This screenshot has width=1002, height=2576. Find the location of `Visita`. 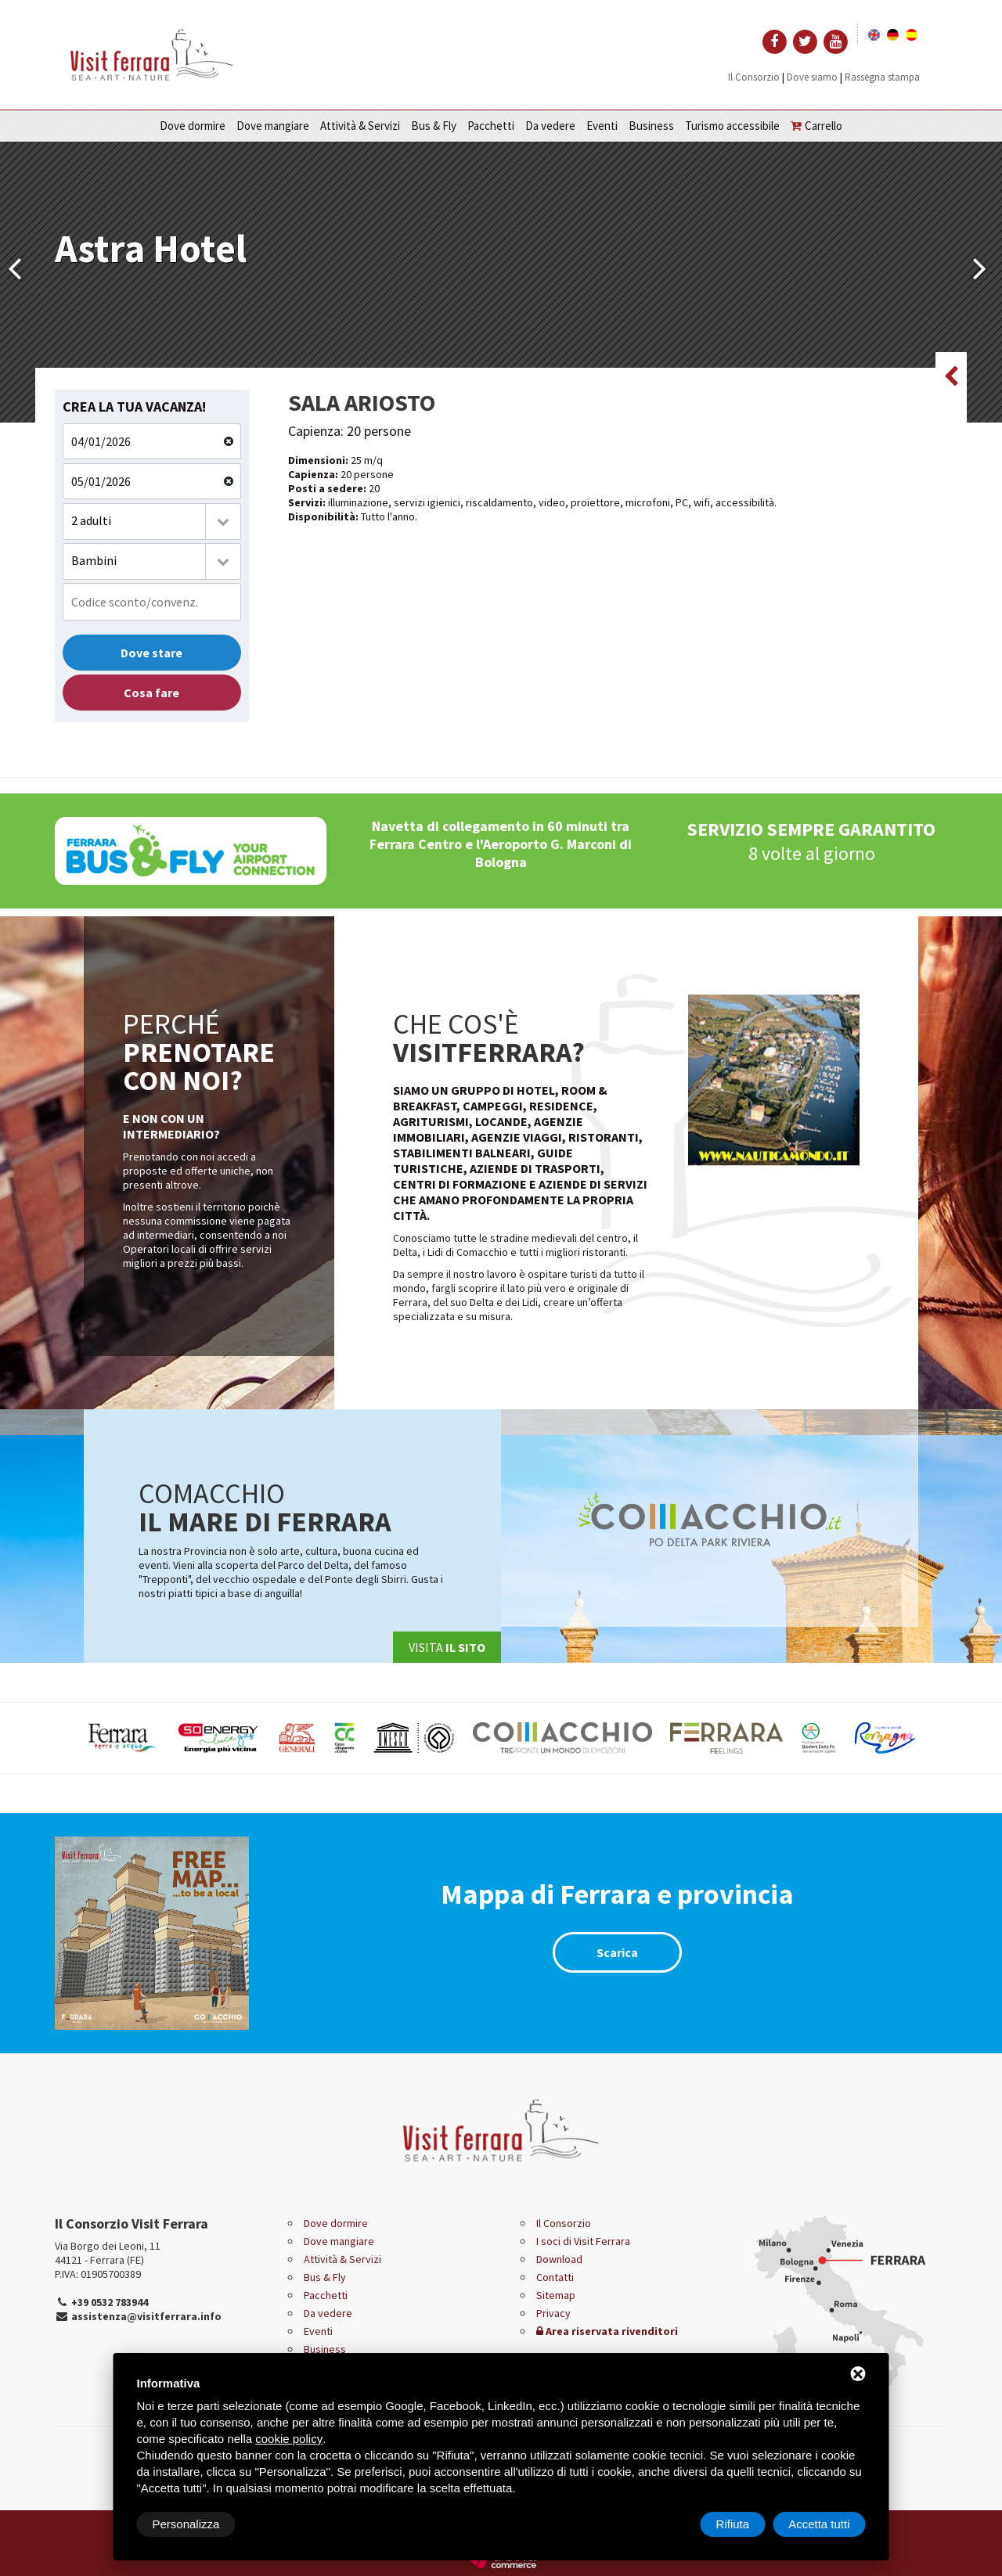

Visita is located at coordinates (447, 1647).